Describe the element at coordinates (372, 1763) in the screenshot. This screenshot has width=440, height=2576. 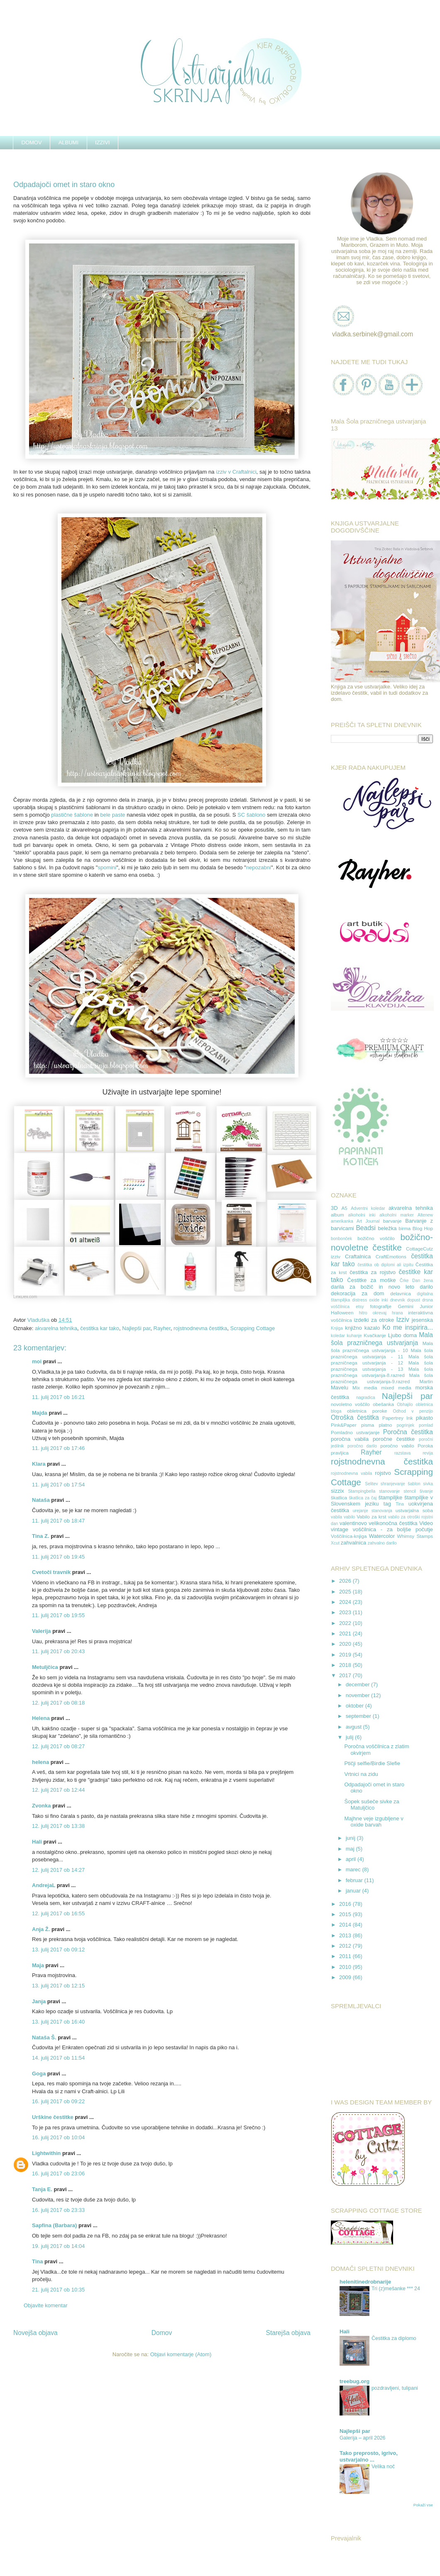
I see `Ptičji selfie/Birdie Slefie` at that location.